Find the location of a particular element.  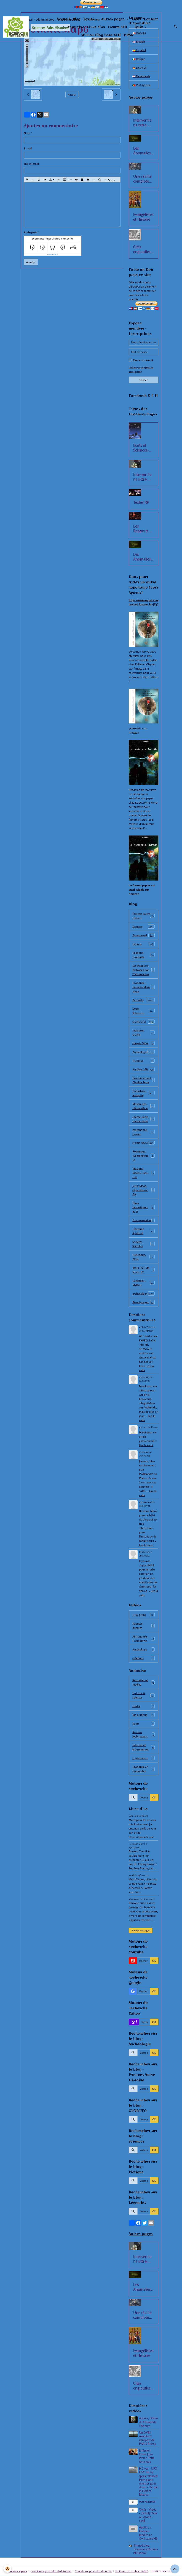

Site Internet is located at coordinates (31, 163).